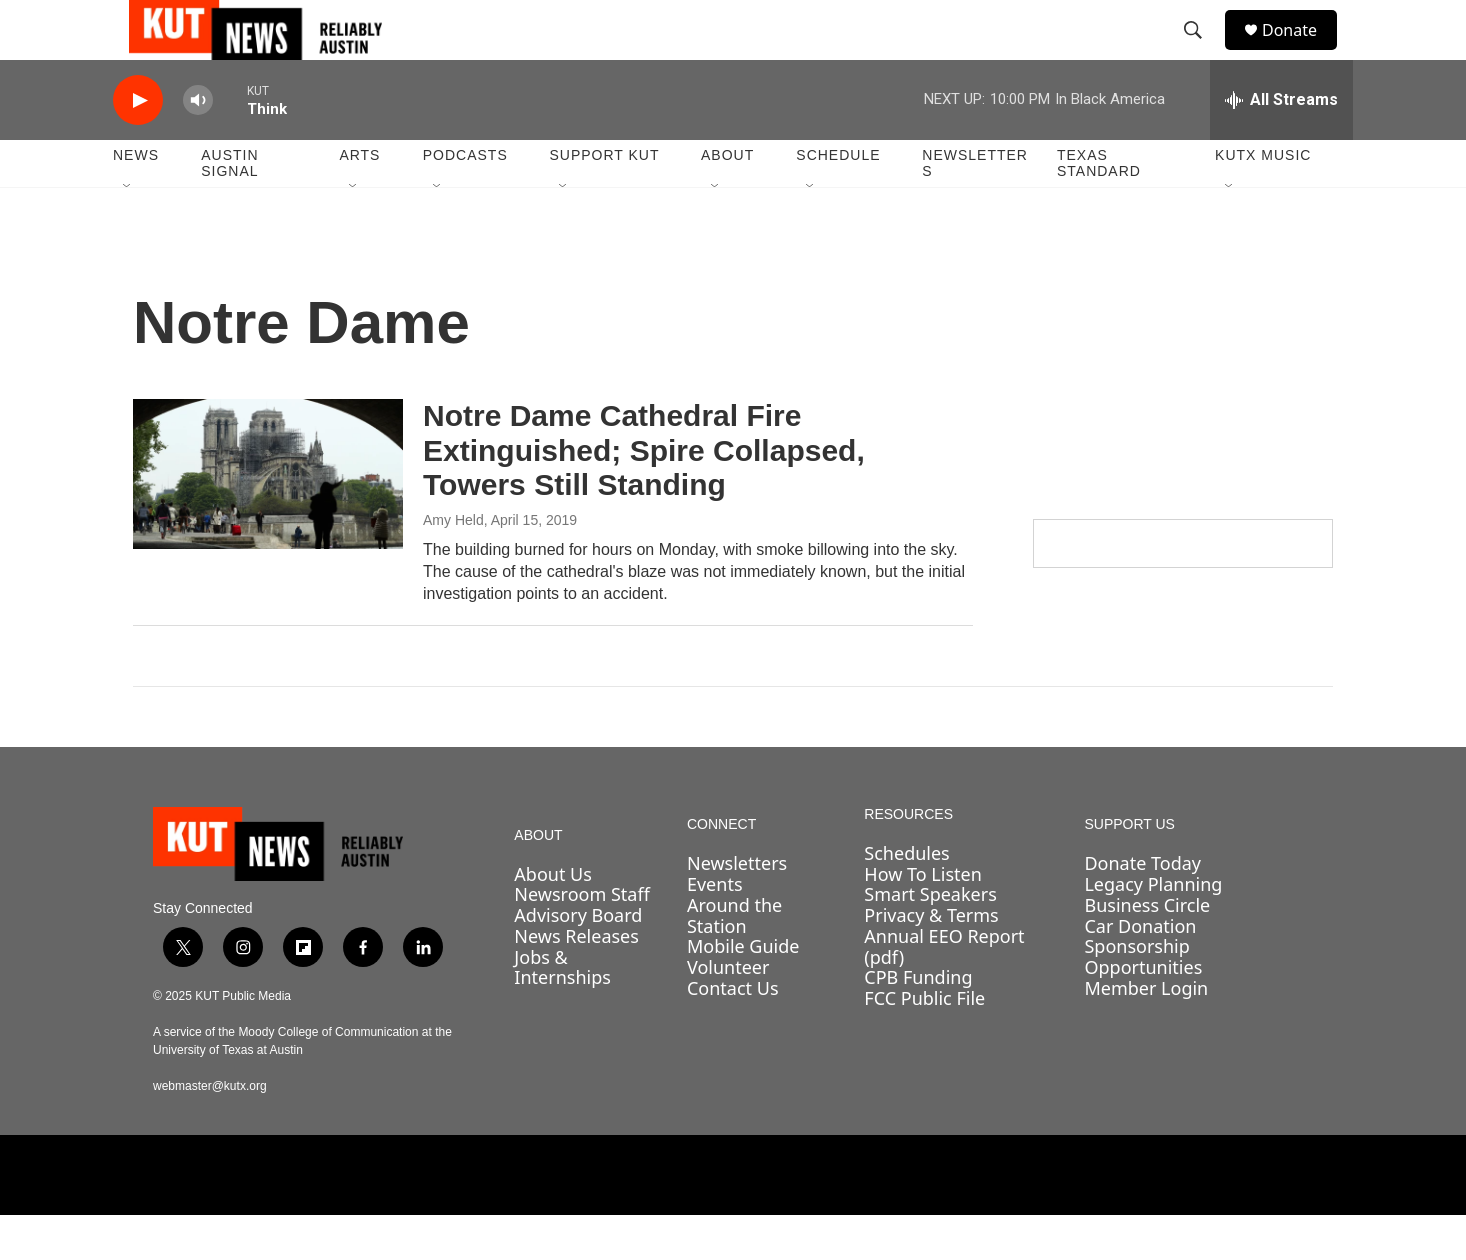 Image resolution: width=1466 pixels, height=1260 pixels. Describe the element at coordinates (128, 232) in the screenshot. I see `[Open Sub Navigation]` at that location.